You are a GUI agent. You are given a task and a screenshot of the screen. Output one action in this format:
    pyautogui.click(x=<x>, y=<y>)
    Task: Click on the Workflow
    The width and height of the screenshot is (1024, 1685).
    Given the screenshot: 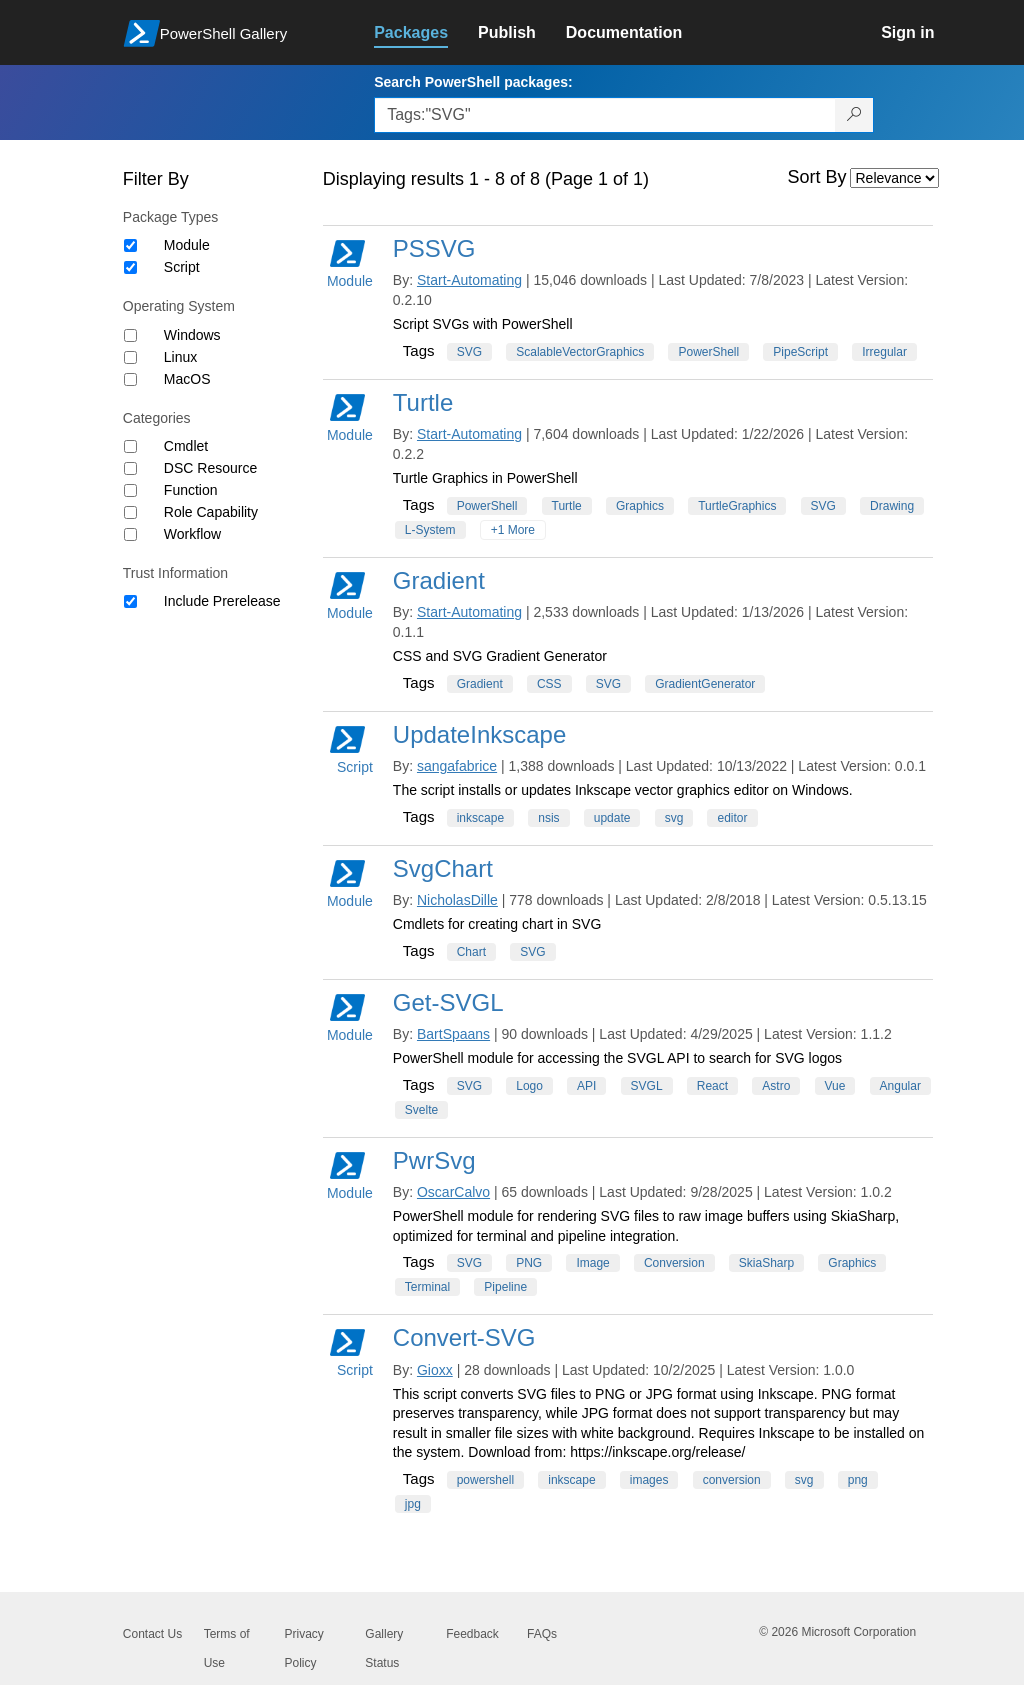 What is the action you would take?
    pyautogui.click(x=192, y=534)
    